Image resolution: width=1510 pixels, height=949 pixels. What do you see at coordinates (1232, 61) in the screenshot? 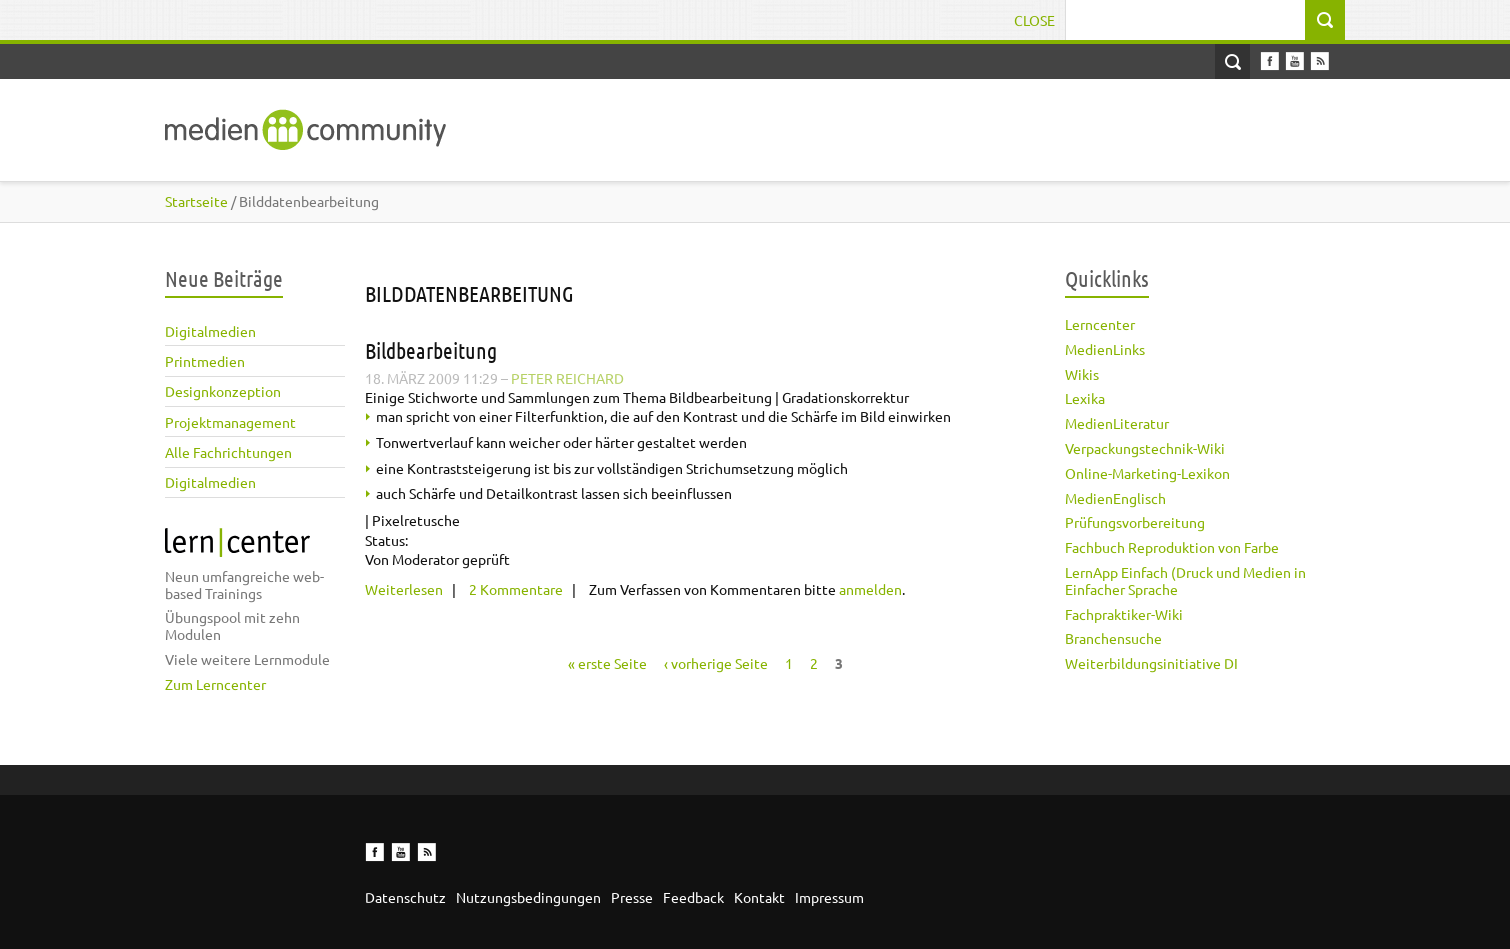
I see `Open Search` at bounding box center [1232, 61].